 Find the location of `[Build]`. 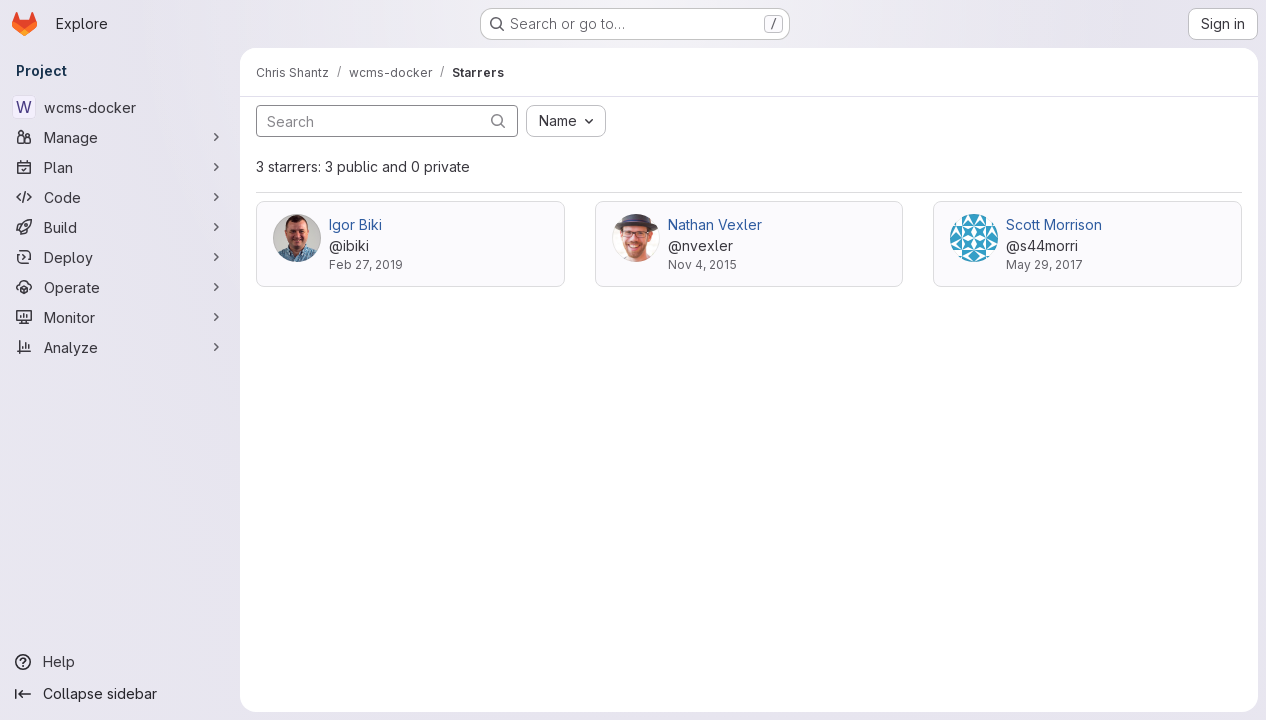

[Build] is located at coordinates (120, 227).